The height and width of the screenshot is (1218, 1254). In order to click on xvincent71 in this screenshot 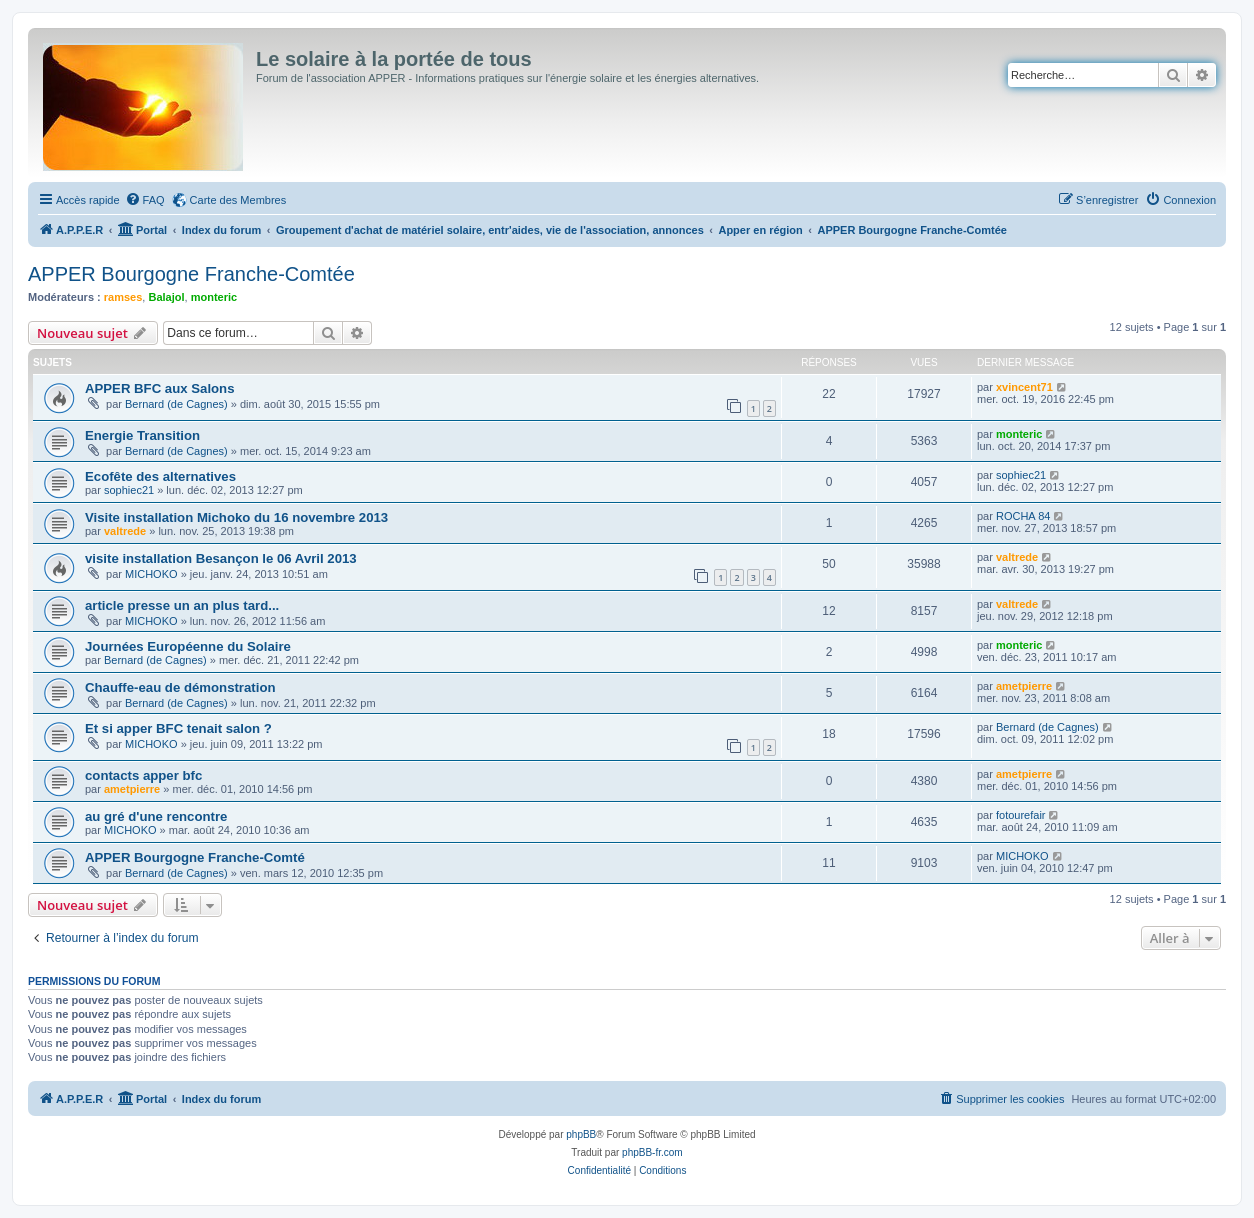, I will do `click(1024, 387)`.